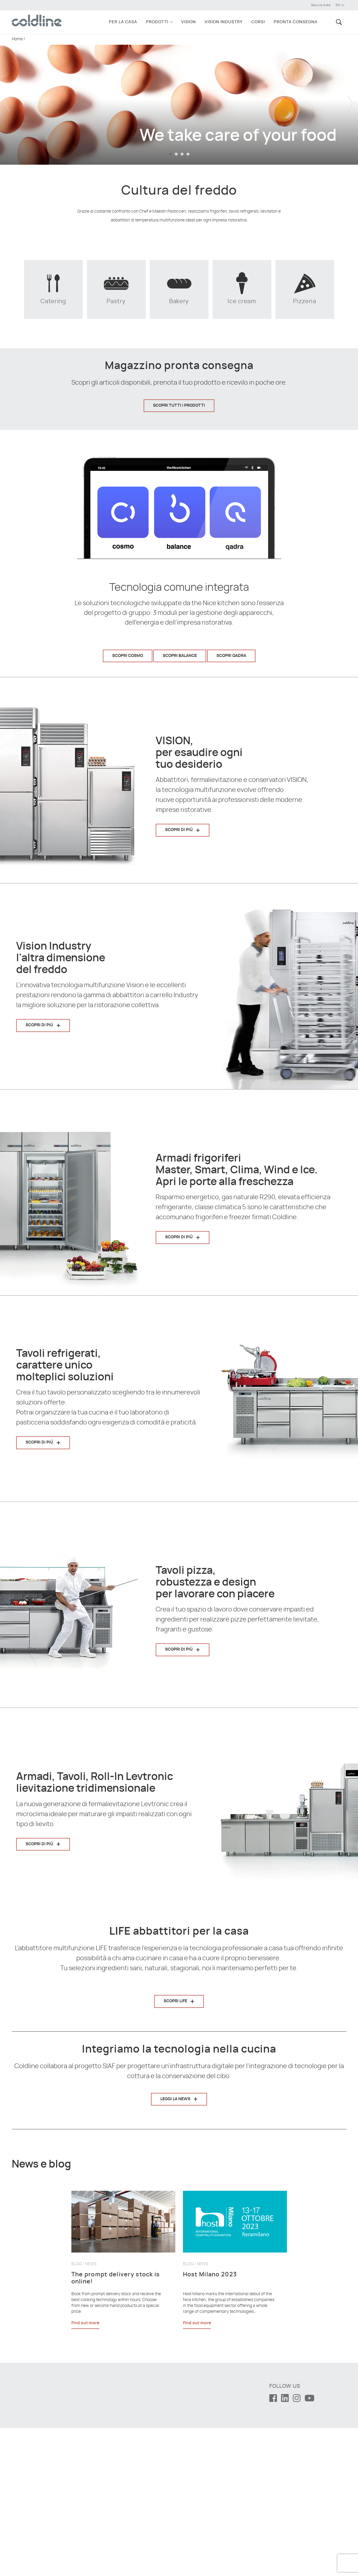 The image size is (358, 2576). Describe the element at coordinates (7, 99) in the screenshot. I see `Previous` at that location.